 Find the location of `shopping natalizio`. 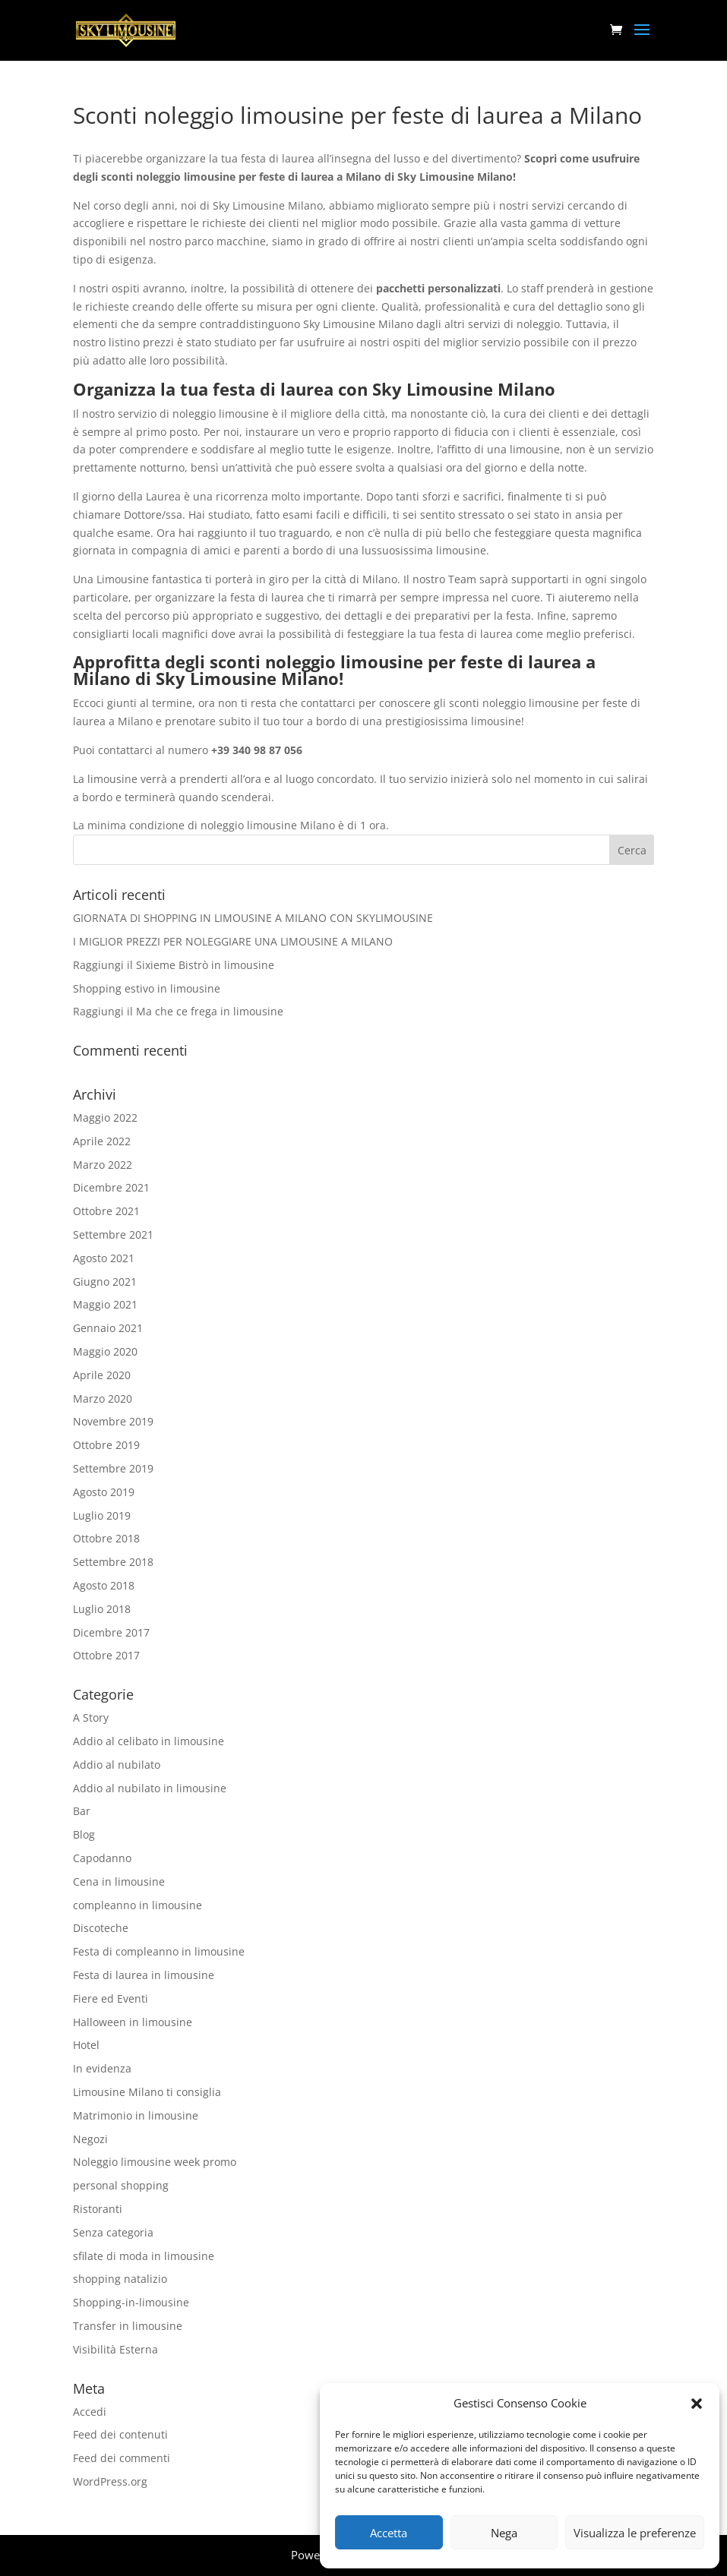

shopping natalizio is located at coordinates (120, 2278).